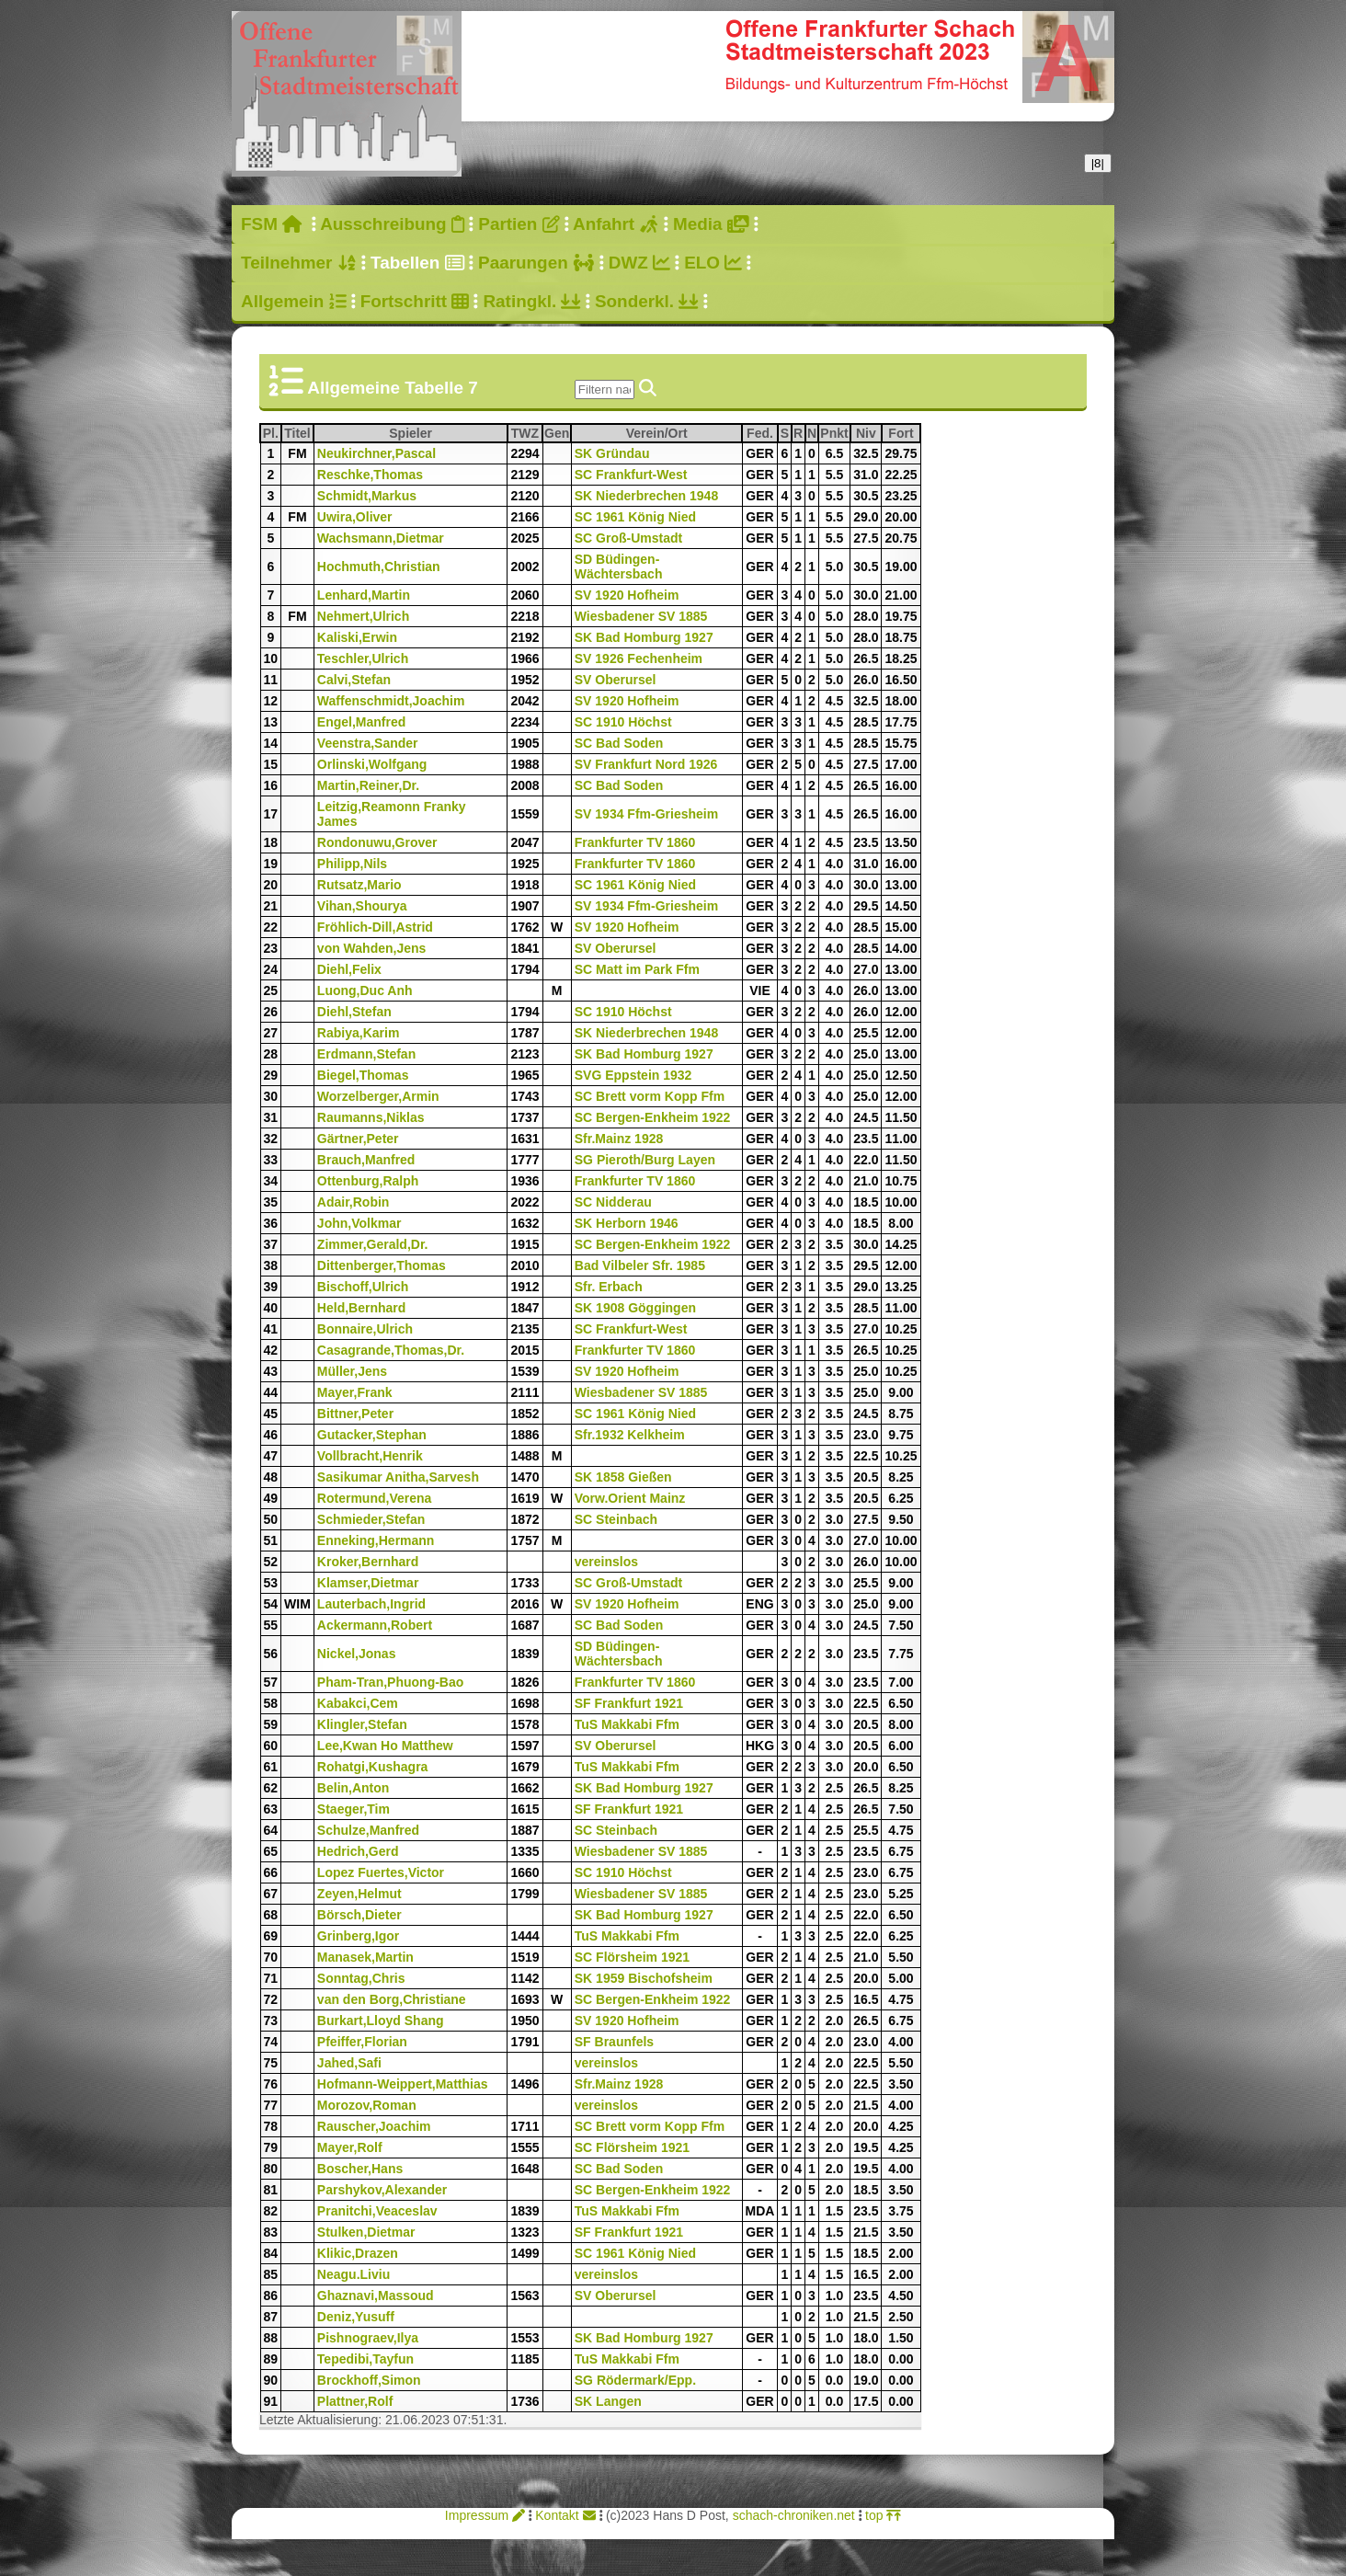 The height and width of the screenshot is (2576, 1346). Describe the element at coordinates (375, 2295) in the screenshot. I see `Ghaznavi,Massoud` at that location.